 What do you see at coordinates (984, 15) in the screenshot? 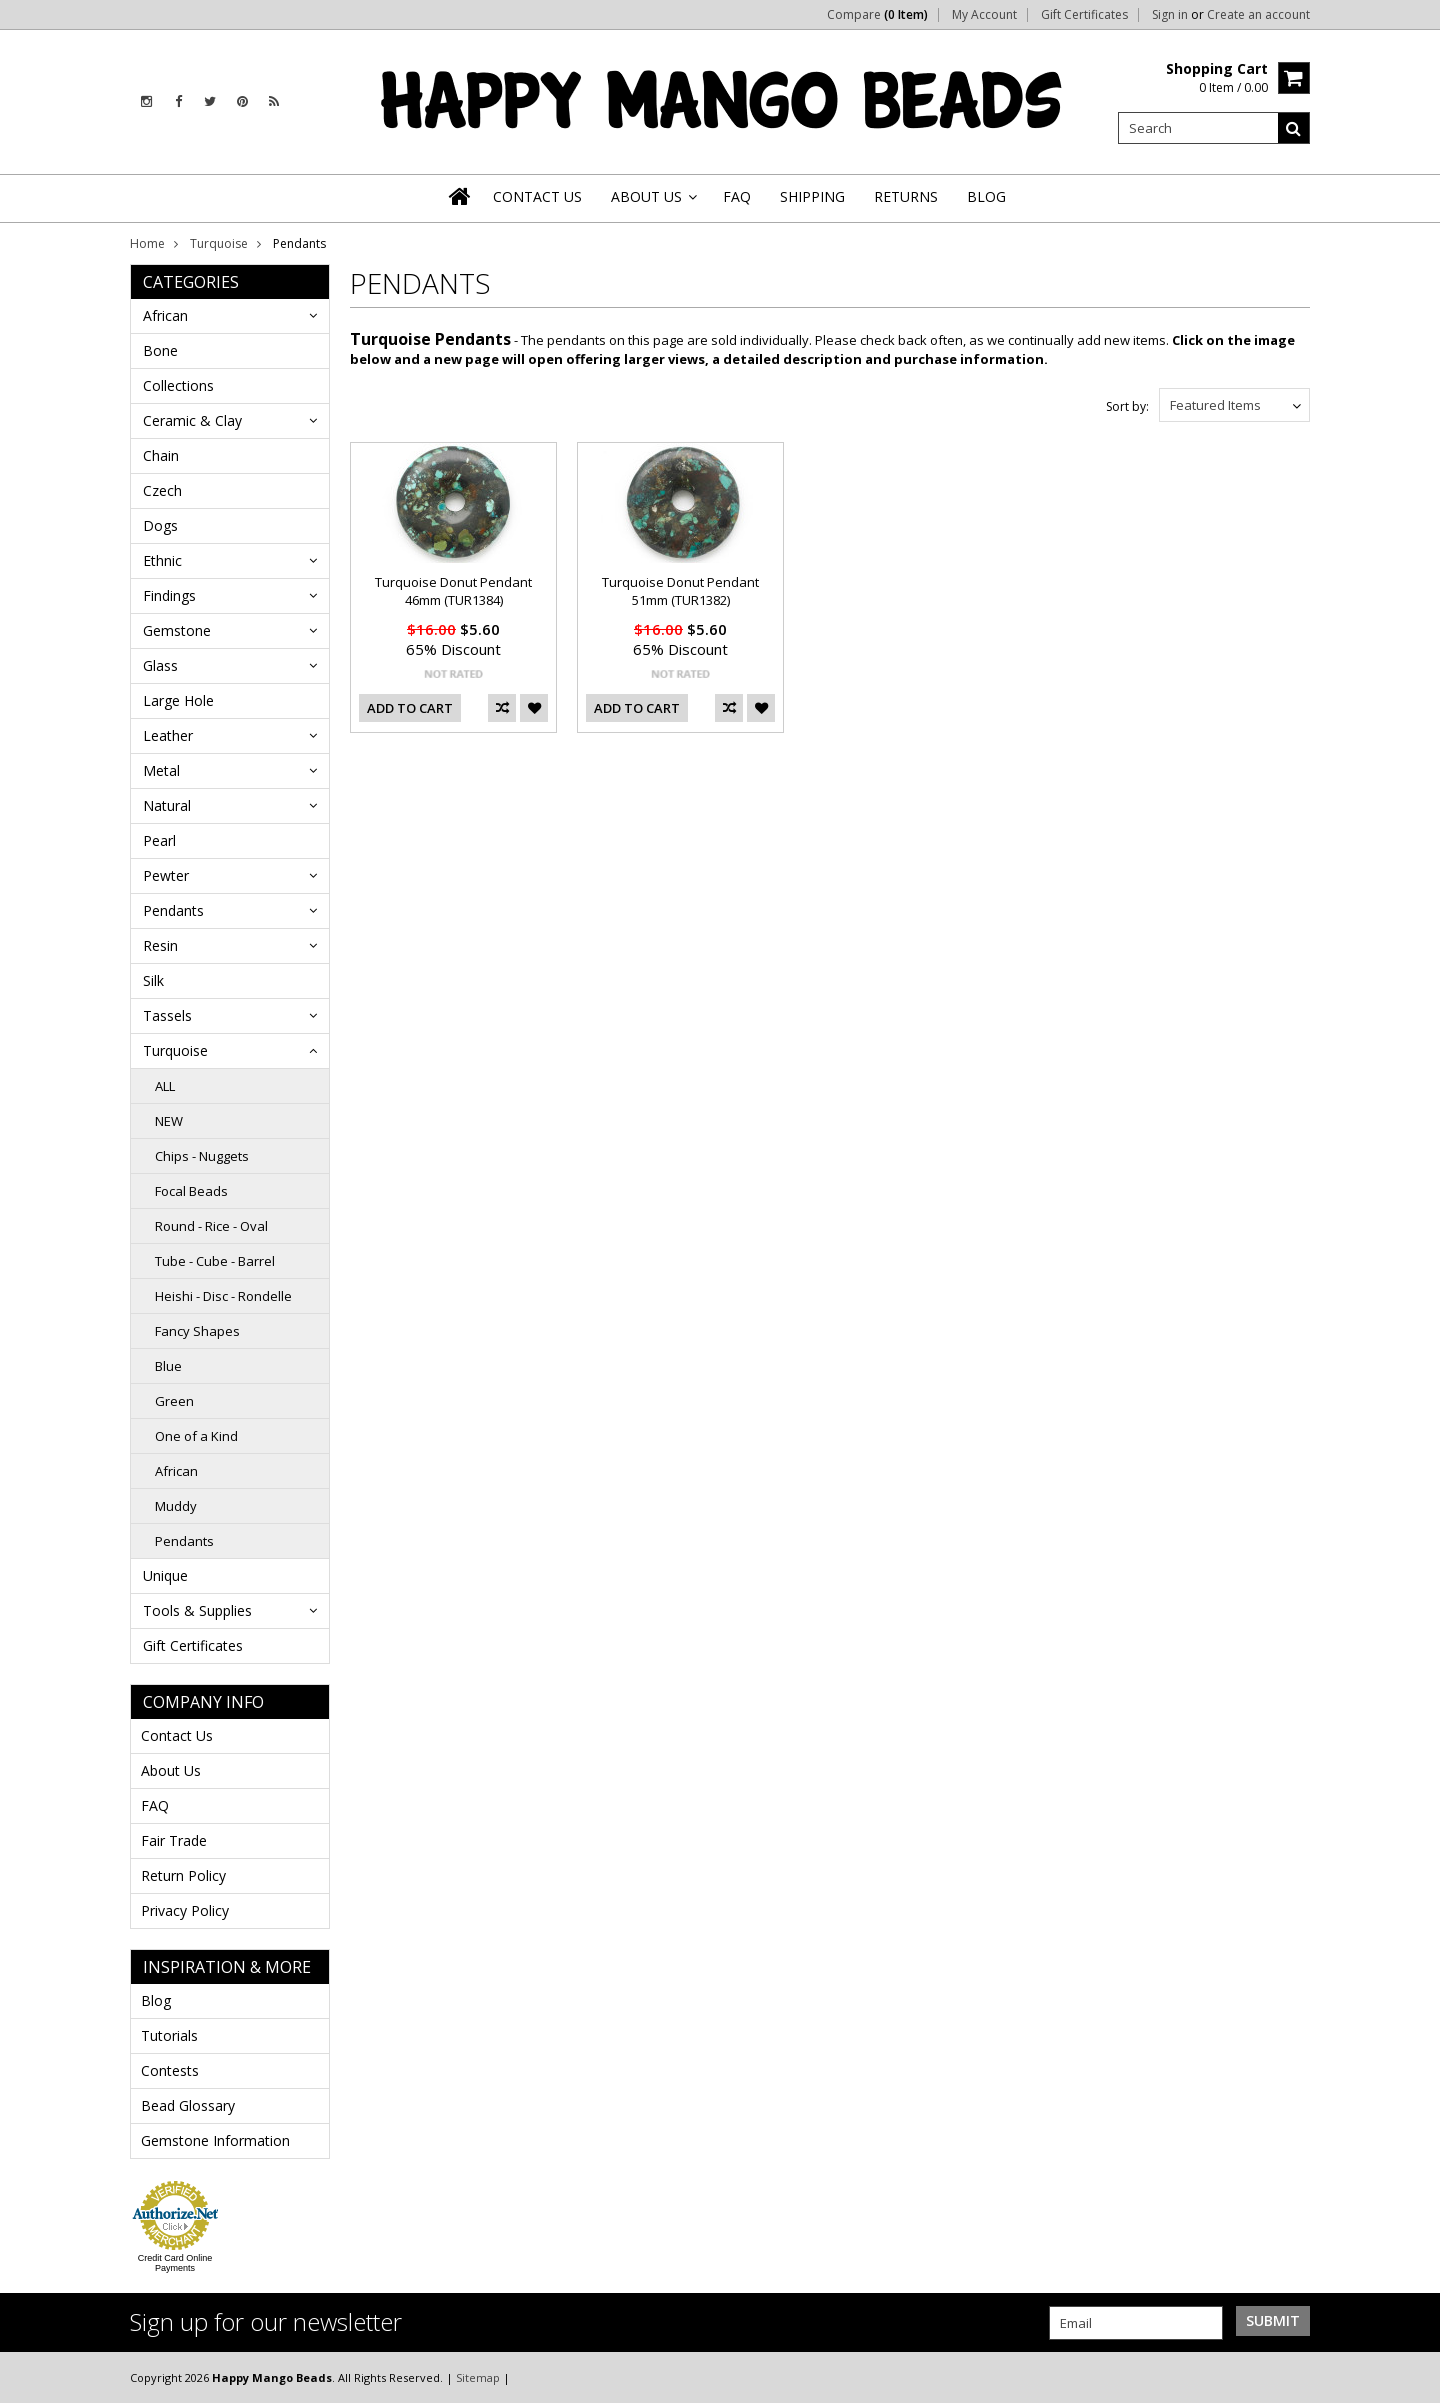
I see `My Account` at bounding box center [984, 15].